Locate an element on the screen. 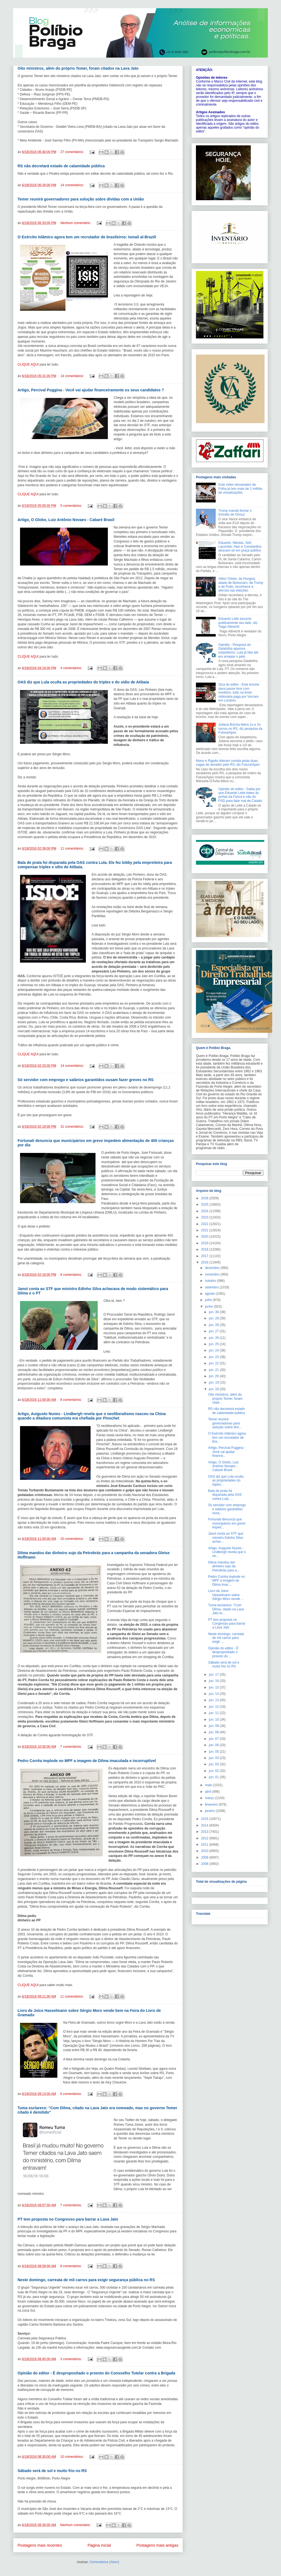  abril is located at coordinates (208, 1792).